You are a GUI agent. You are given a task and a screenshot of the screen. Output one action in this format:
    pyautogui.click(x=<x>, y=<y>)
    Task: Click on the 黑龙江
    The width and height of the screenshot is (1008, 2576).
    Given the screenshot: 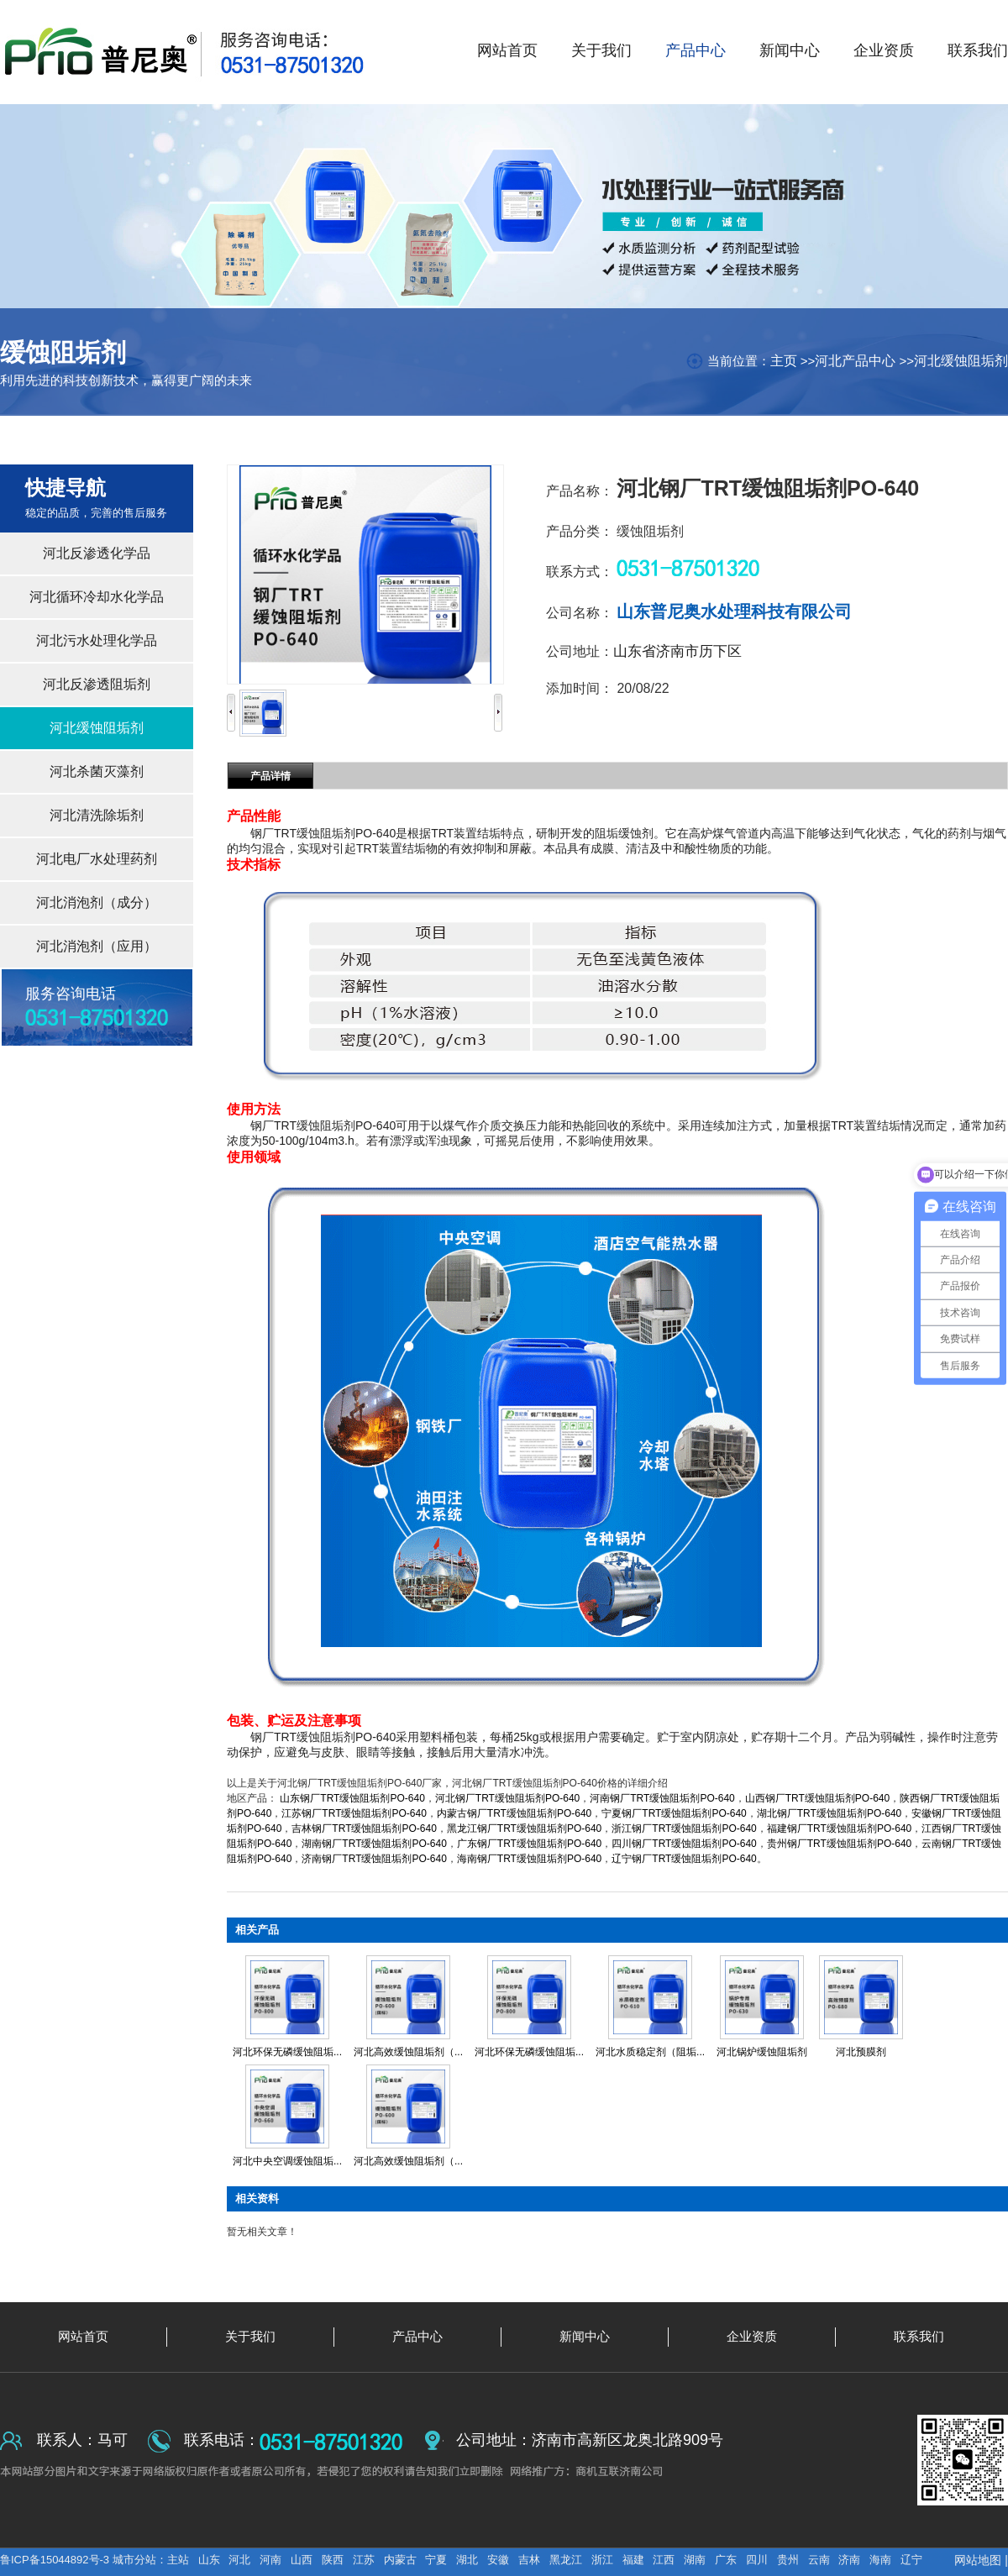 What is the action you would take?
    pyautogui.click(x=565, y=2559)
    